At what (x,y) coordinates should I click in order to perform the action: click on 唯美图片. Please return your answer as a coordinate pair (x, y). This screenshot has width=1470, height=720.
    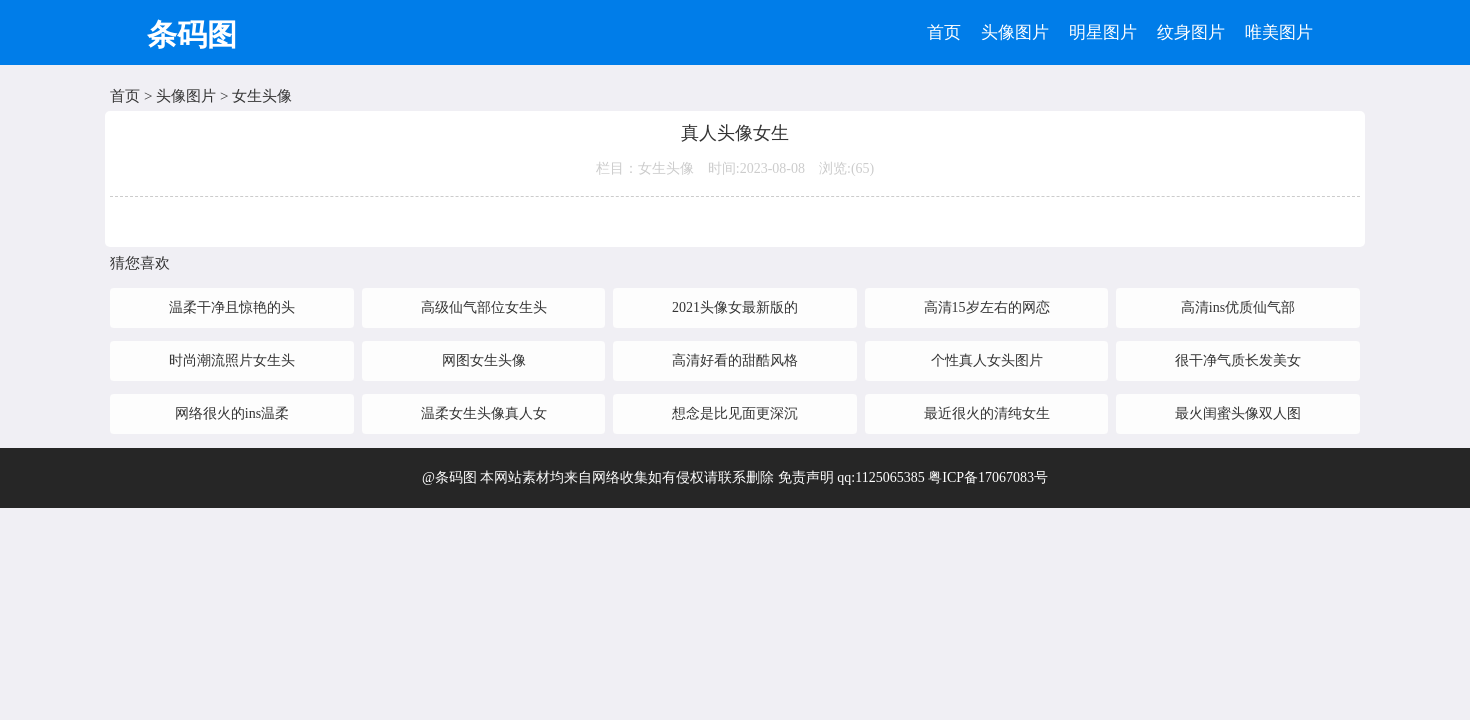
    Looking at the image, I should click on (1279, 32).